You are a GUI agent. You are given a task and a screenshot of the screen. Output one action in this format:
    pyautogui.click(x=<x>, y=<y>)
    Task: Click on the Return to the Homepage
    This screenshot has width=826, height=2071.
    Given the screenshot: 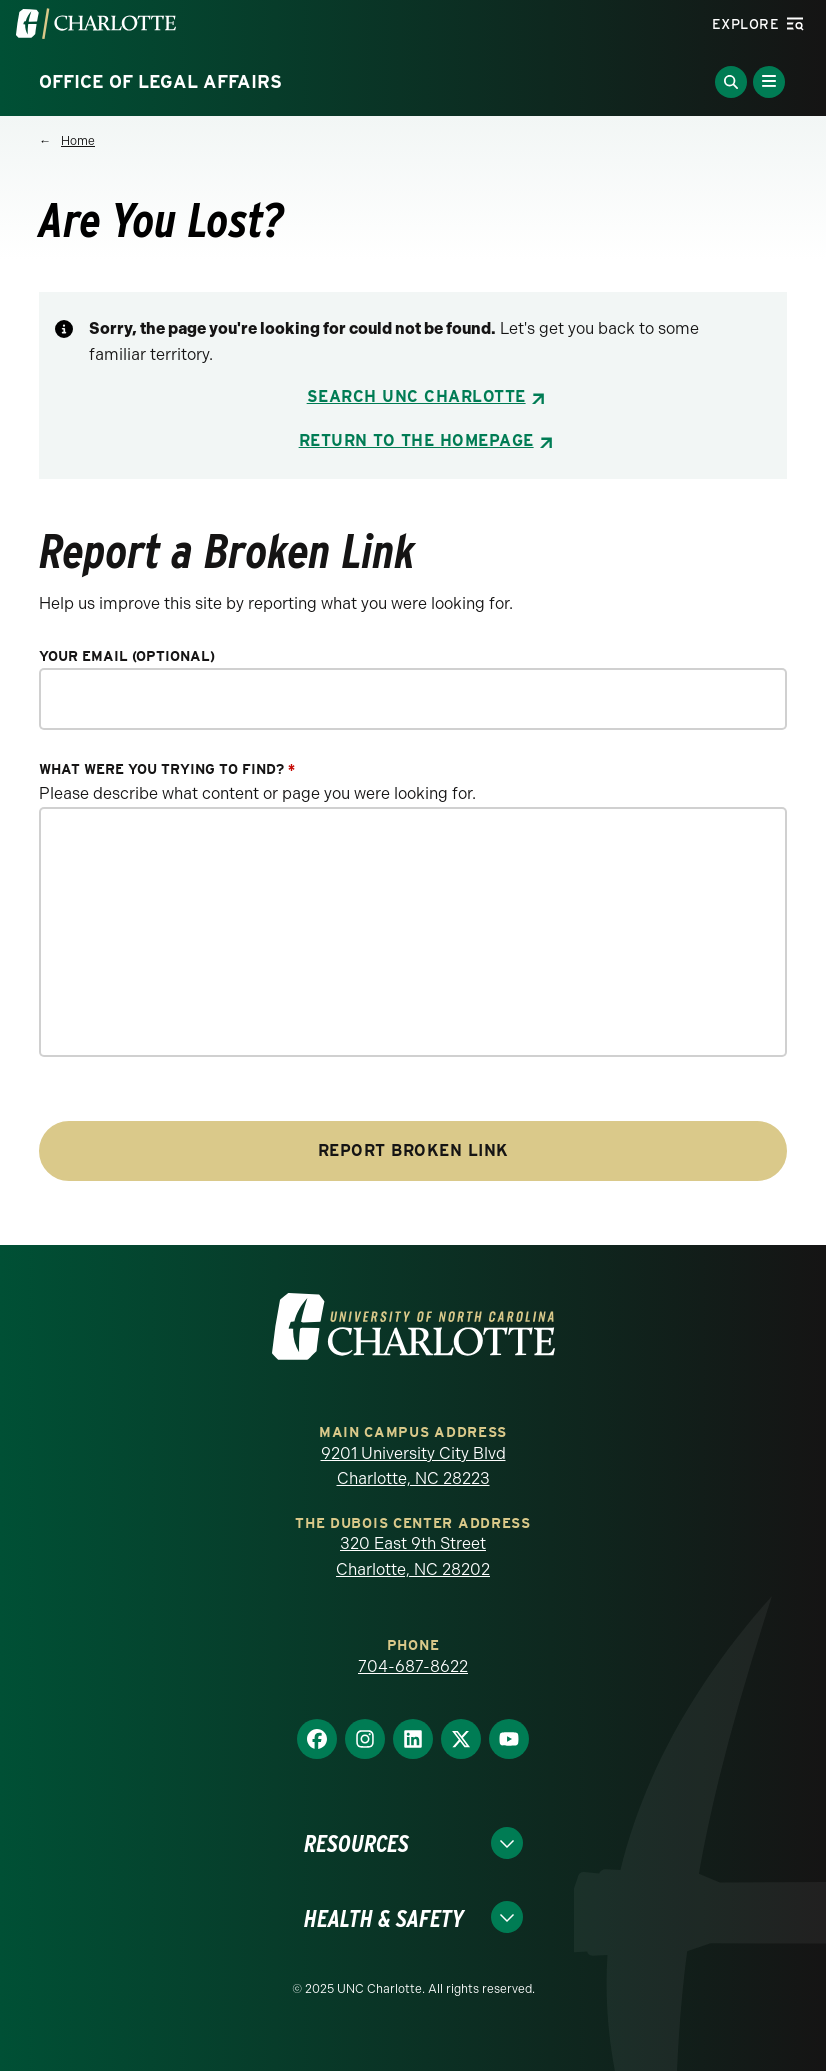 What is the action you would take?
    pyautogui.click(x=416, y=440)
    